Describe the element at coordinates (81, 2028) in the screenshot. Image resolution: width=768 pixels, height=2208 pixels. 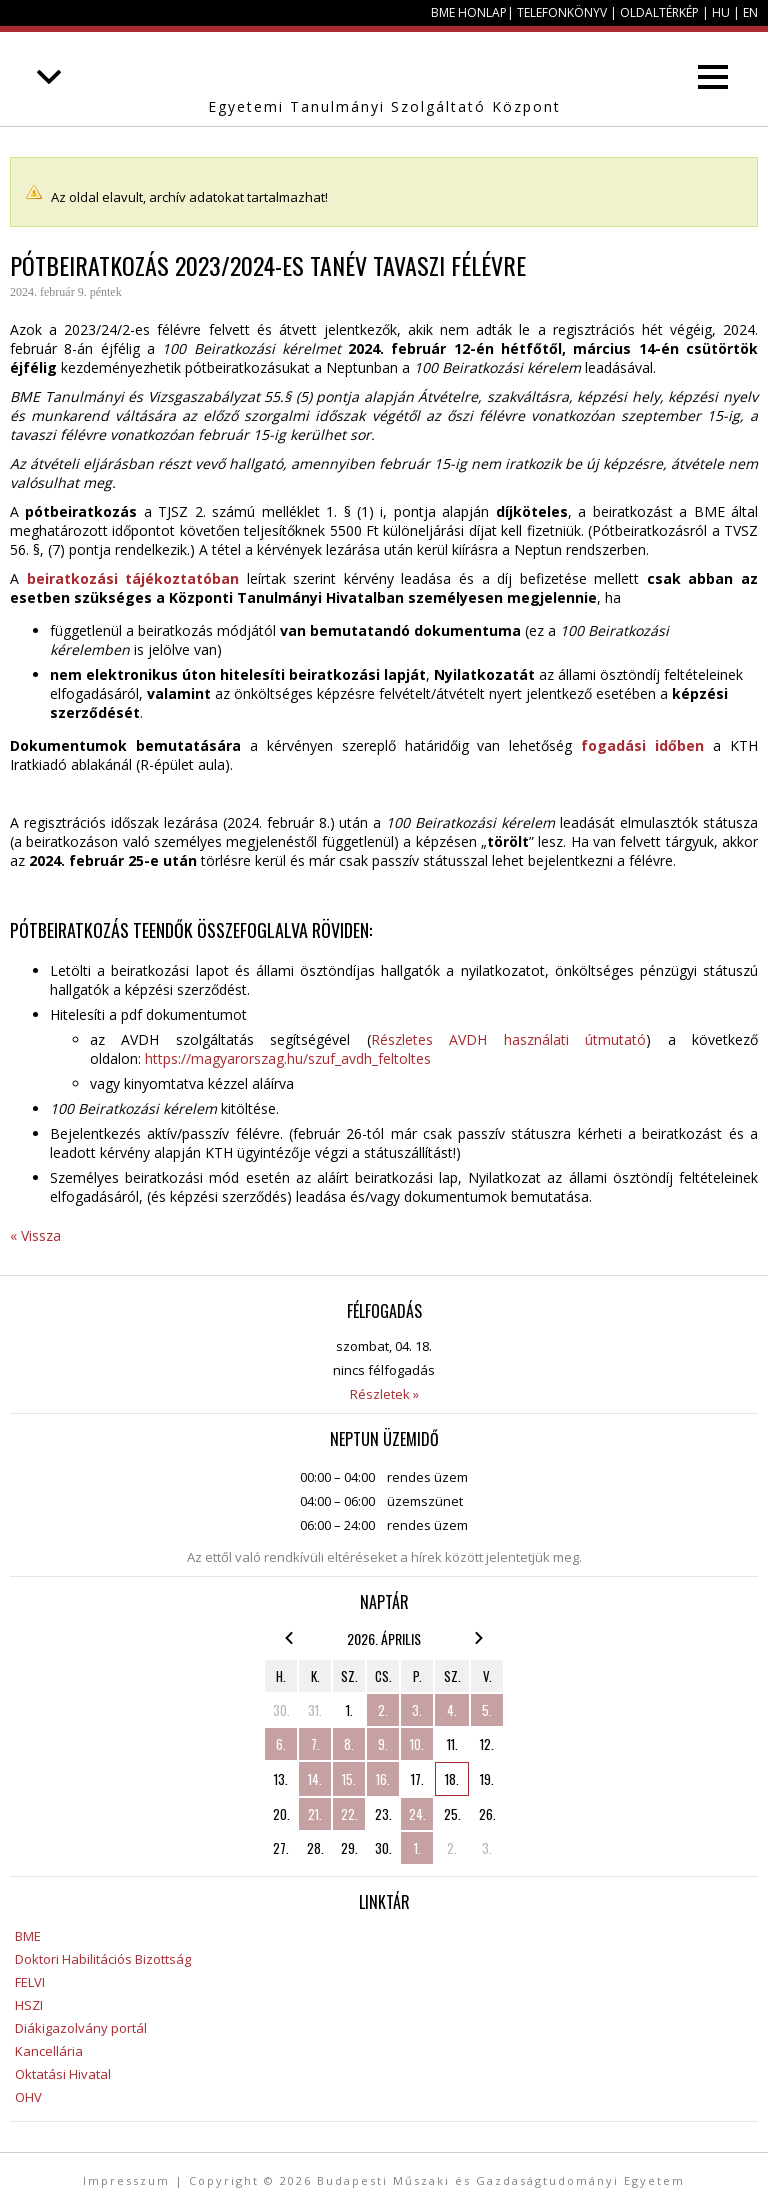
I see `Diákigazolvány portál` at that location.